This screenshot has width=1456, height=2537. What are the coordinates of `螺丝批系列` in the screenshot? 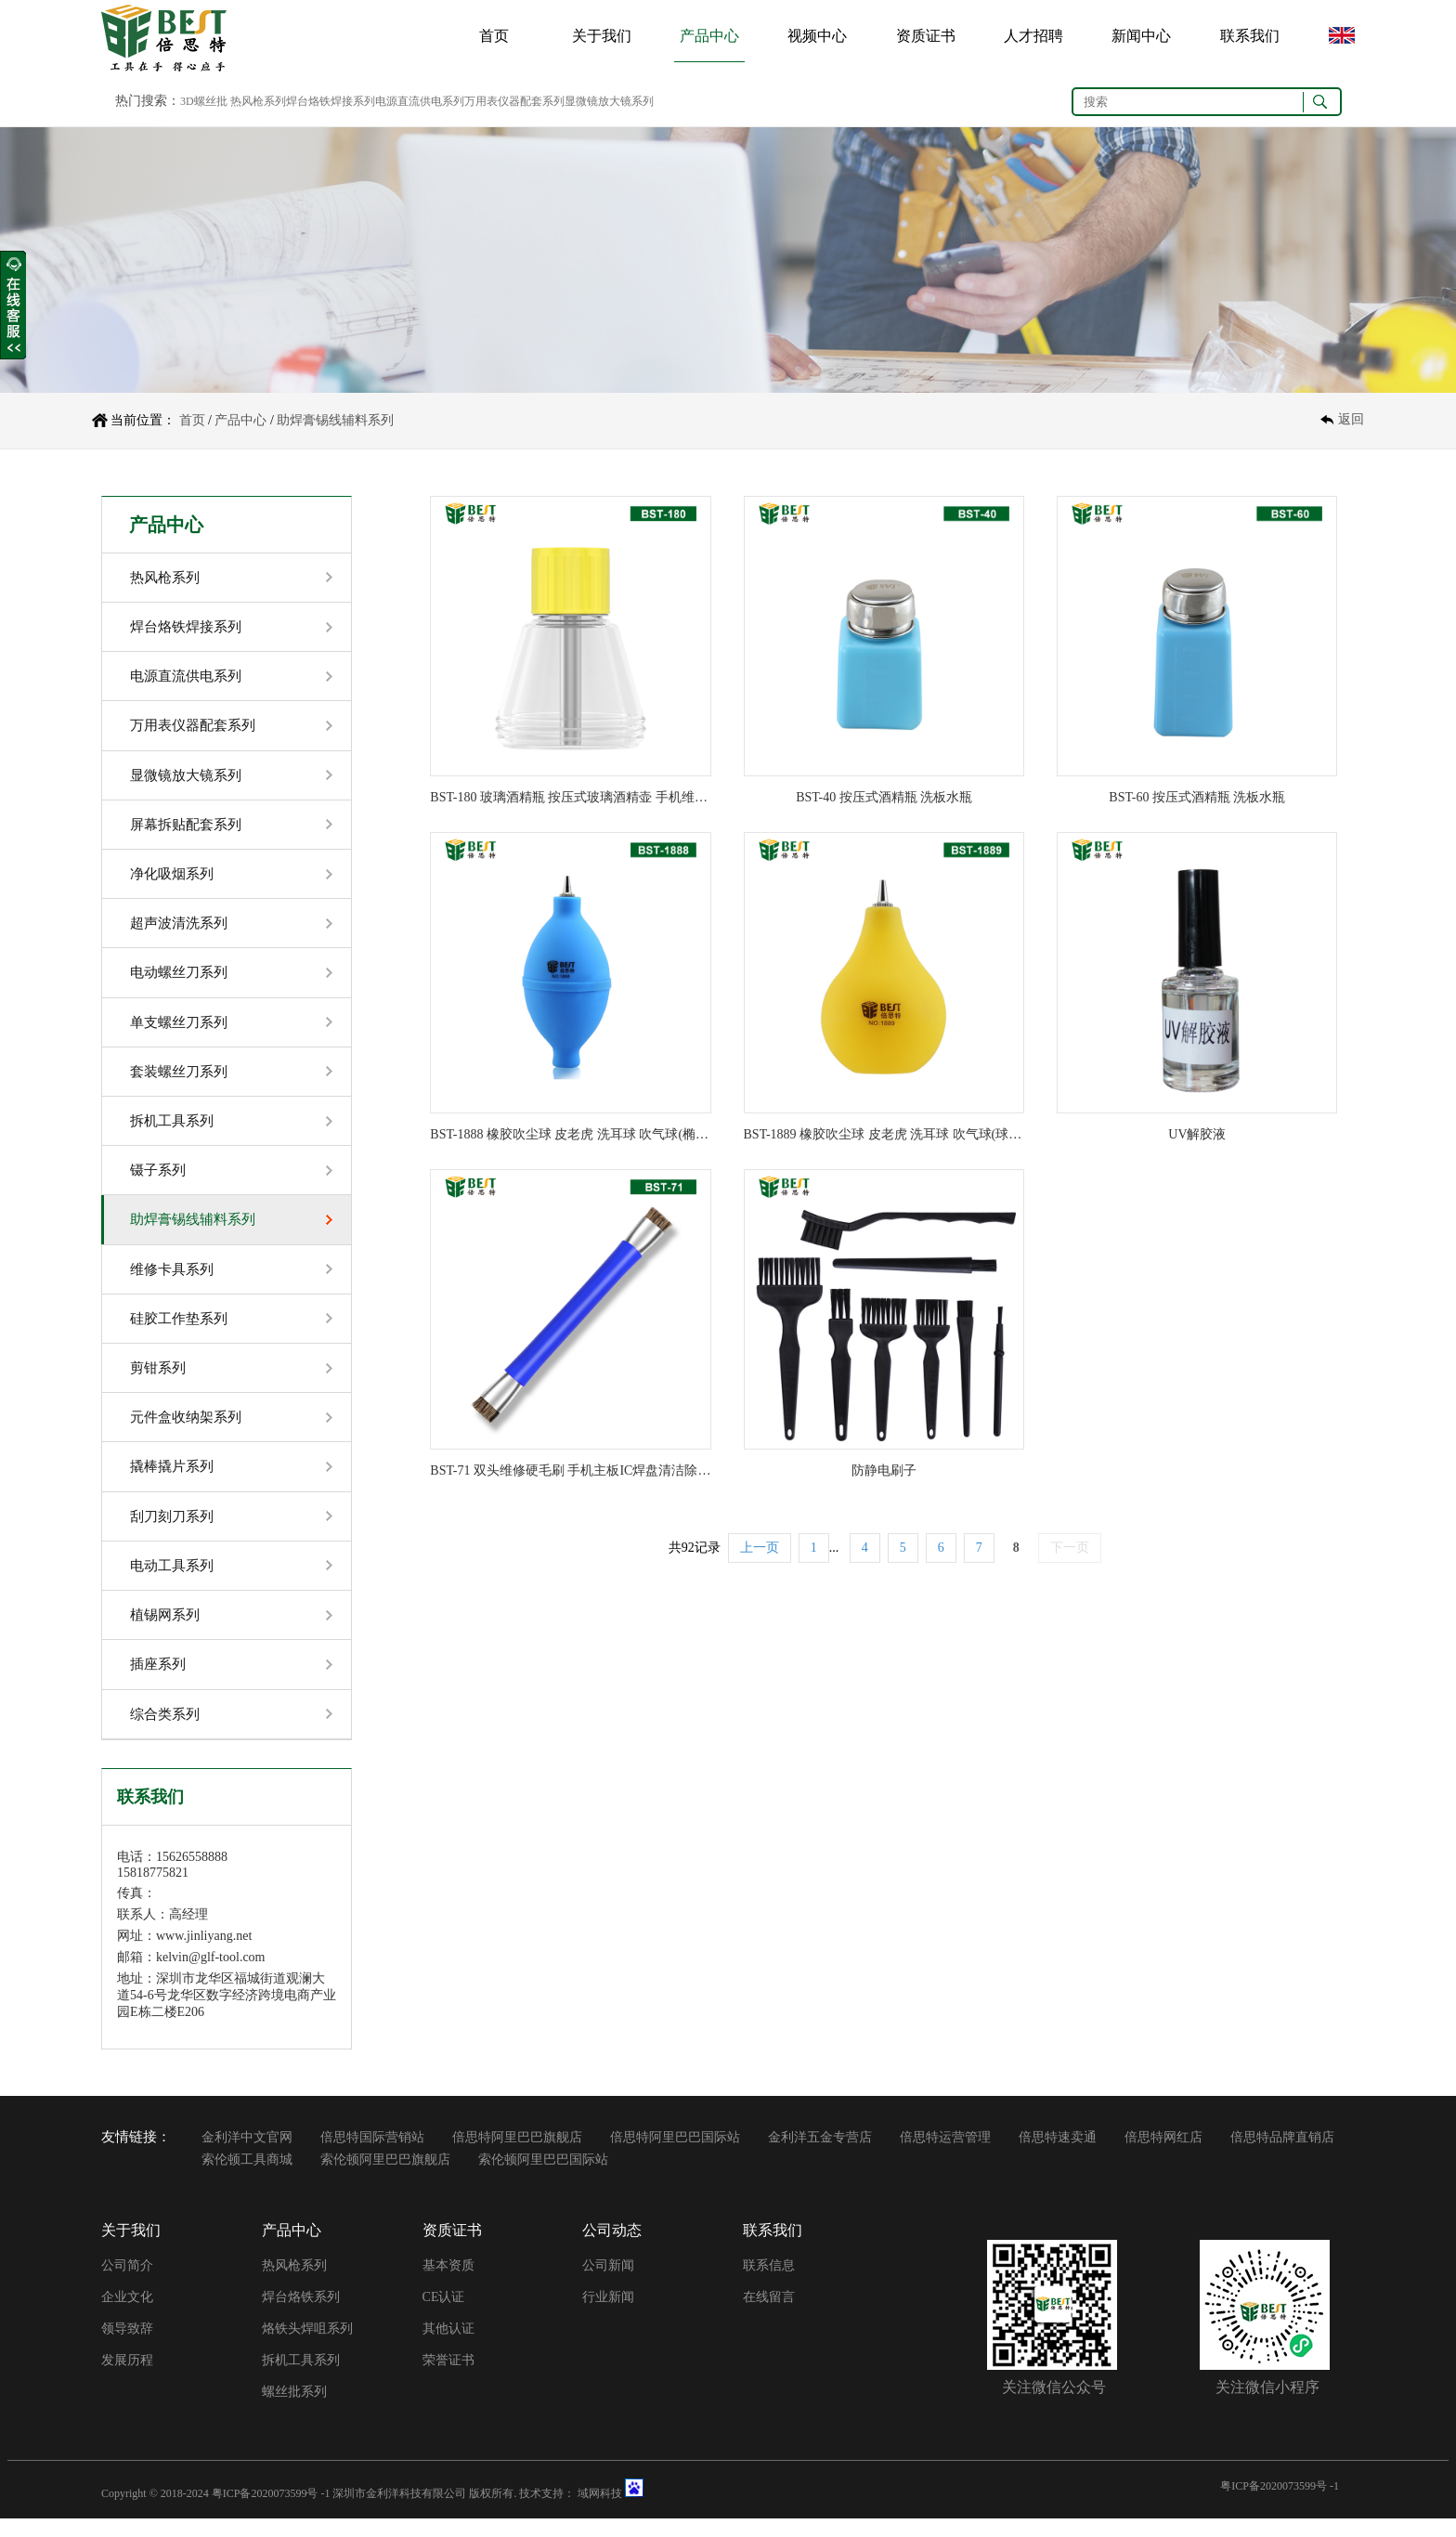 It's located at (294, 2409).